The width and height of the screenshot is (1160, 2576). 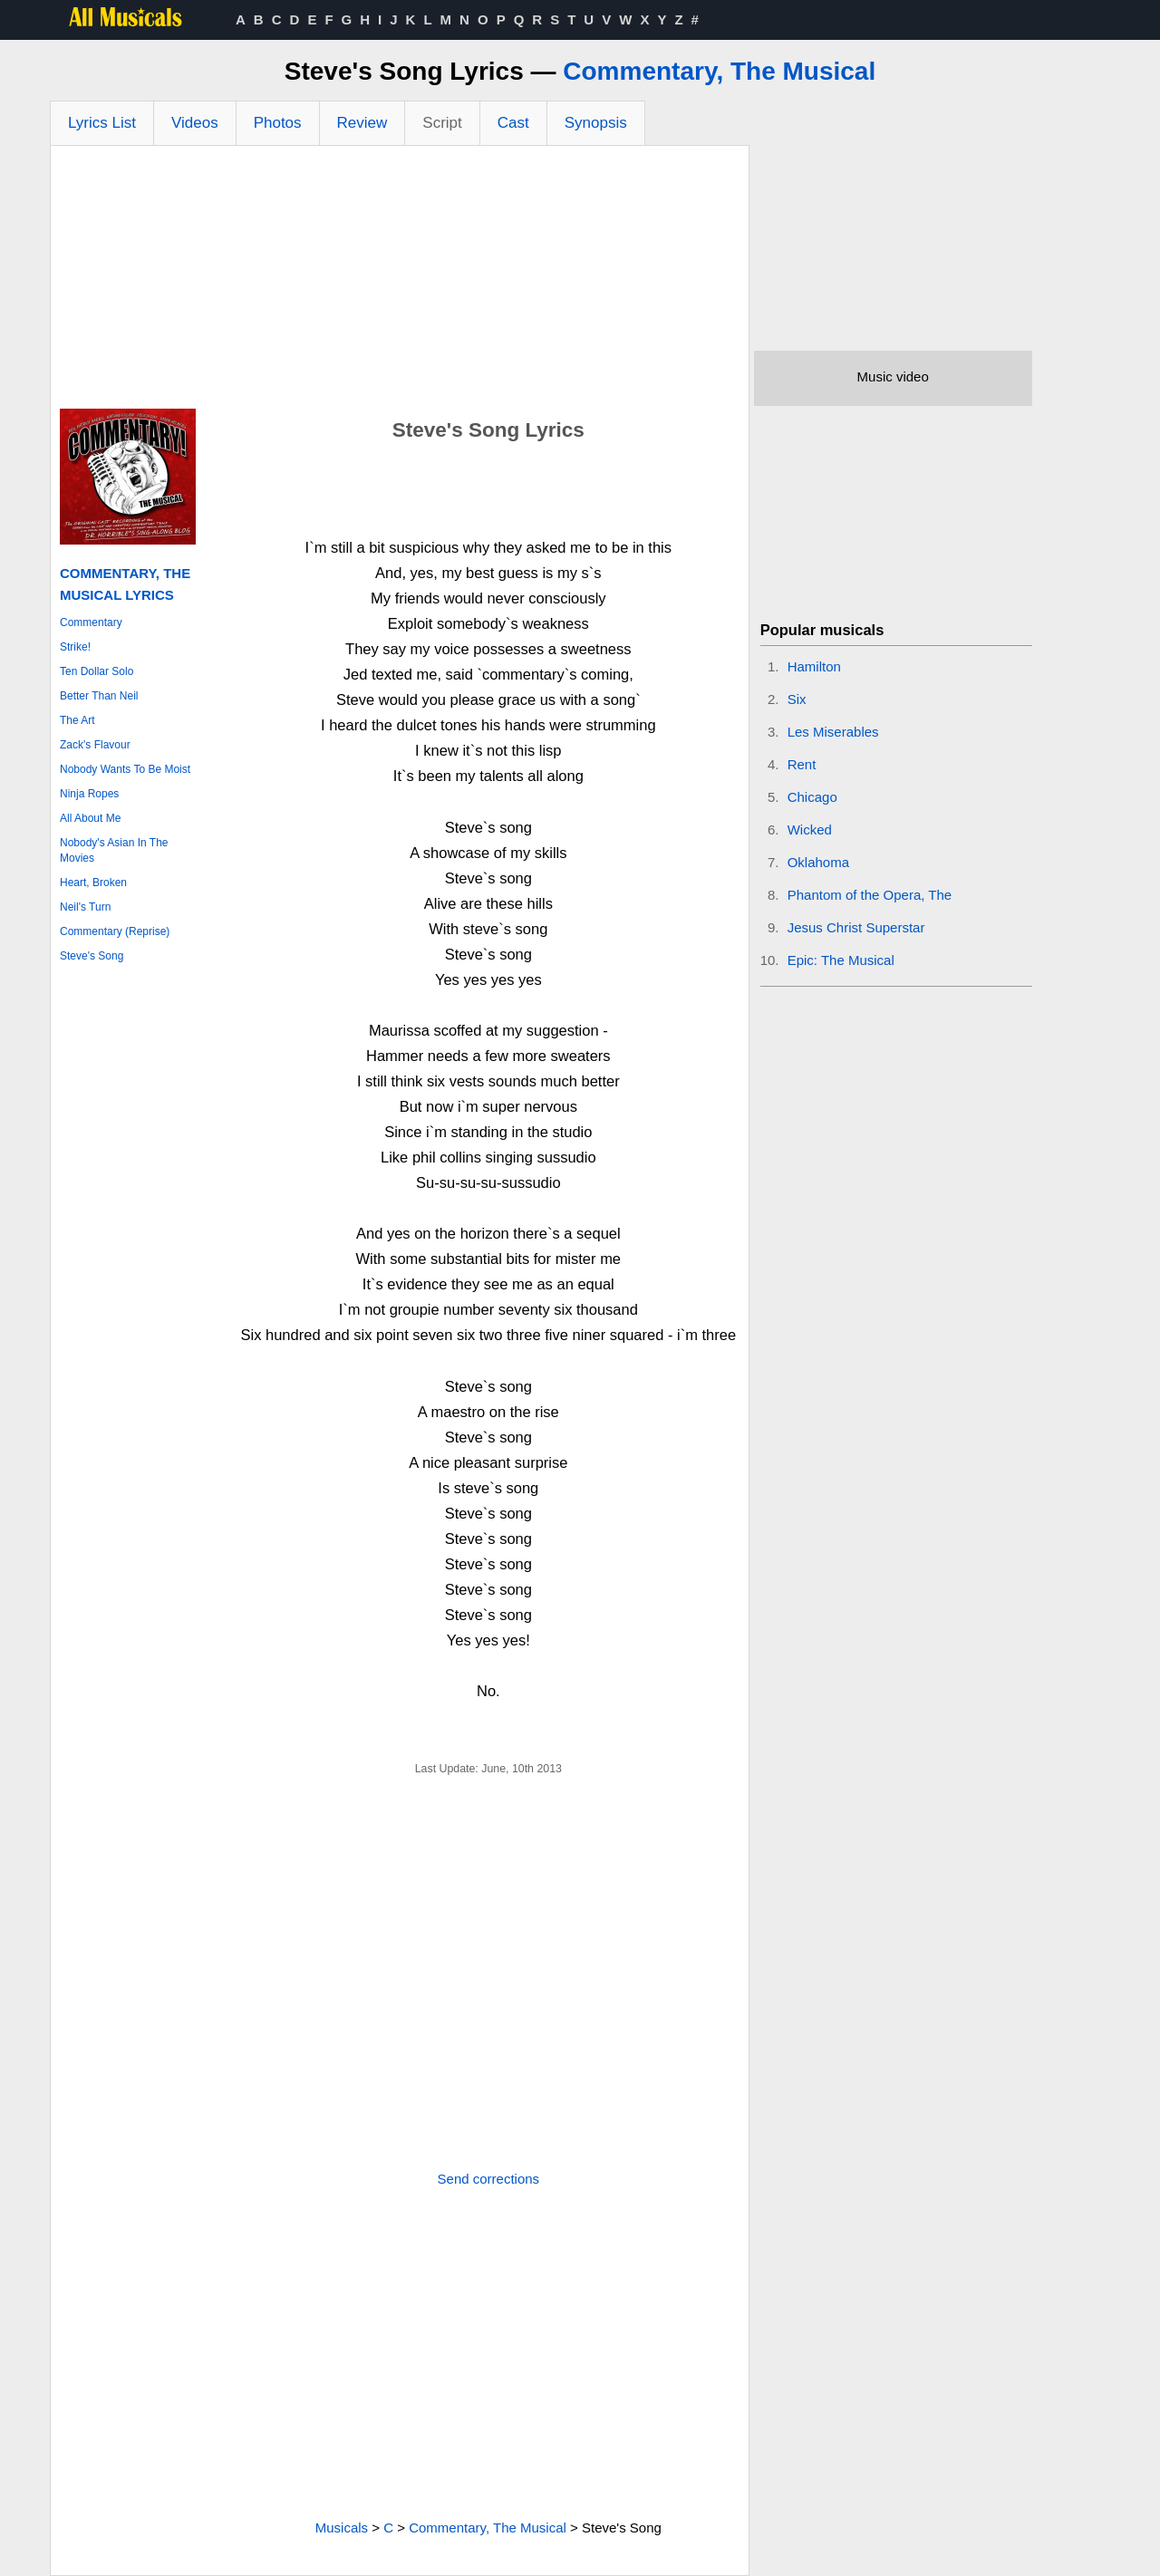 I want to click on Chicago, so click(x=812, y=797).